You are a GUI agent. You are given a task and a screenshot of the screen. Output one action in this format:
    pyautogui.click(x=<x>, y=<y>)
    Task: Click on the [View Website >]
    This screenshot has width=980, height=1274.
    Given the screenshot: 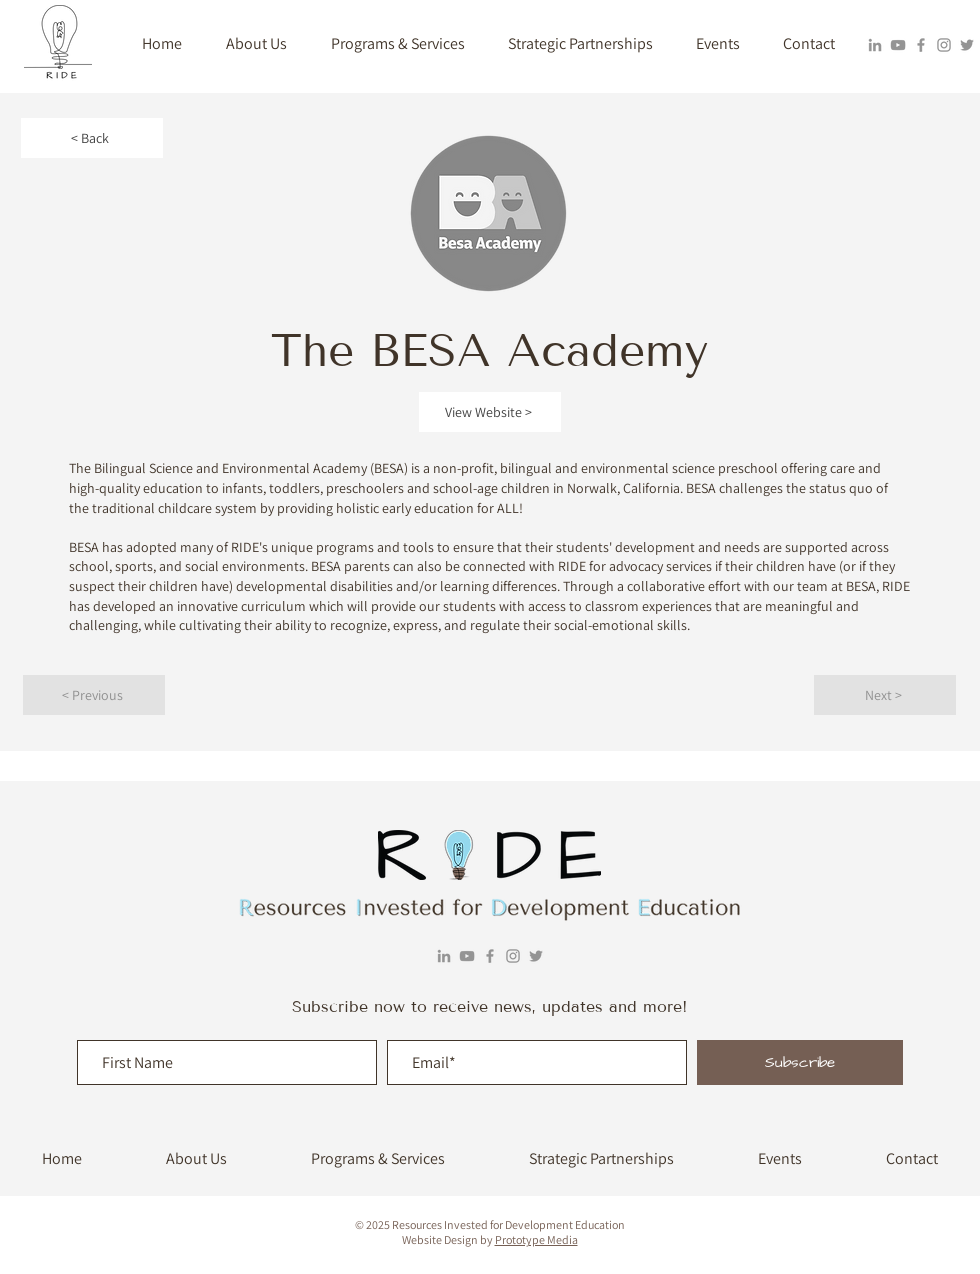 What is the action you would take?
    pyautogui.click(x=490, y=412)
    